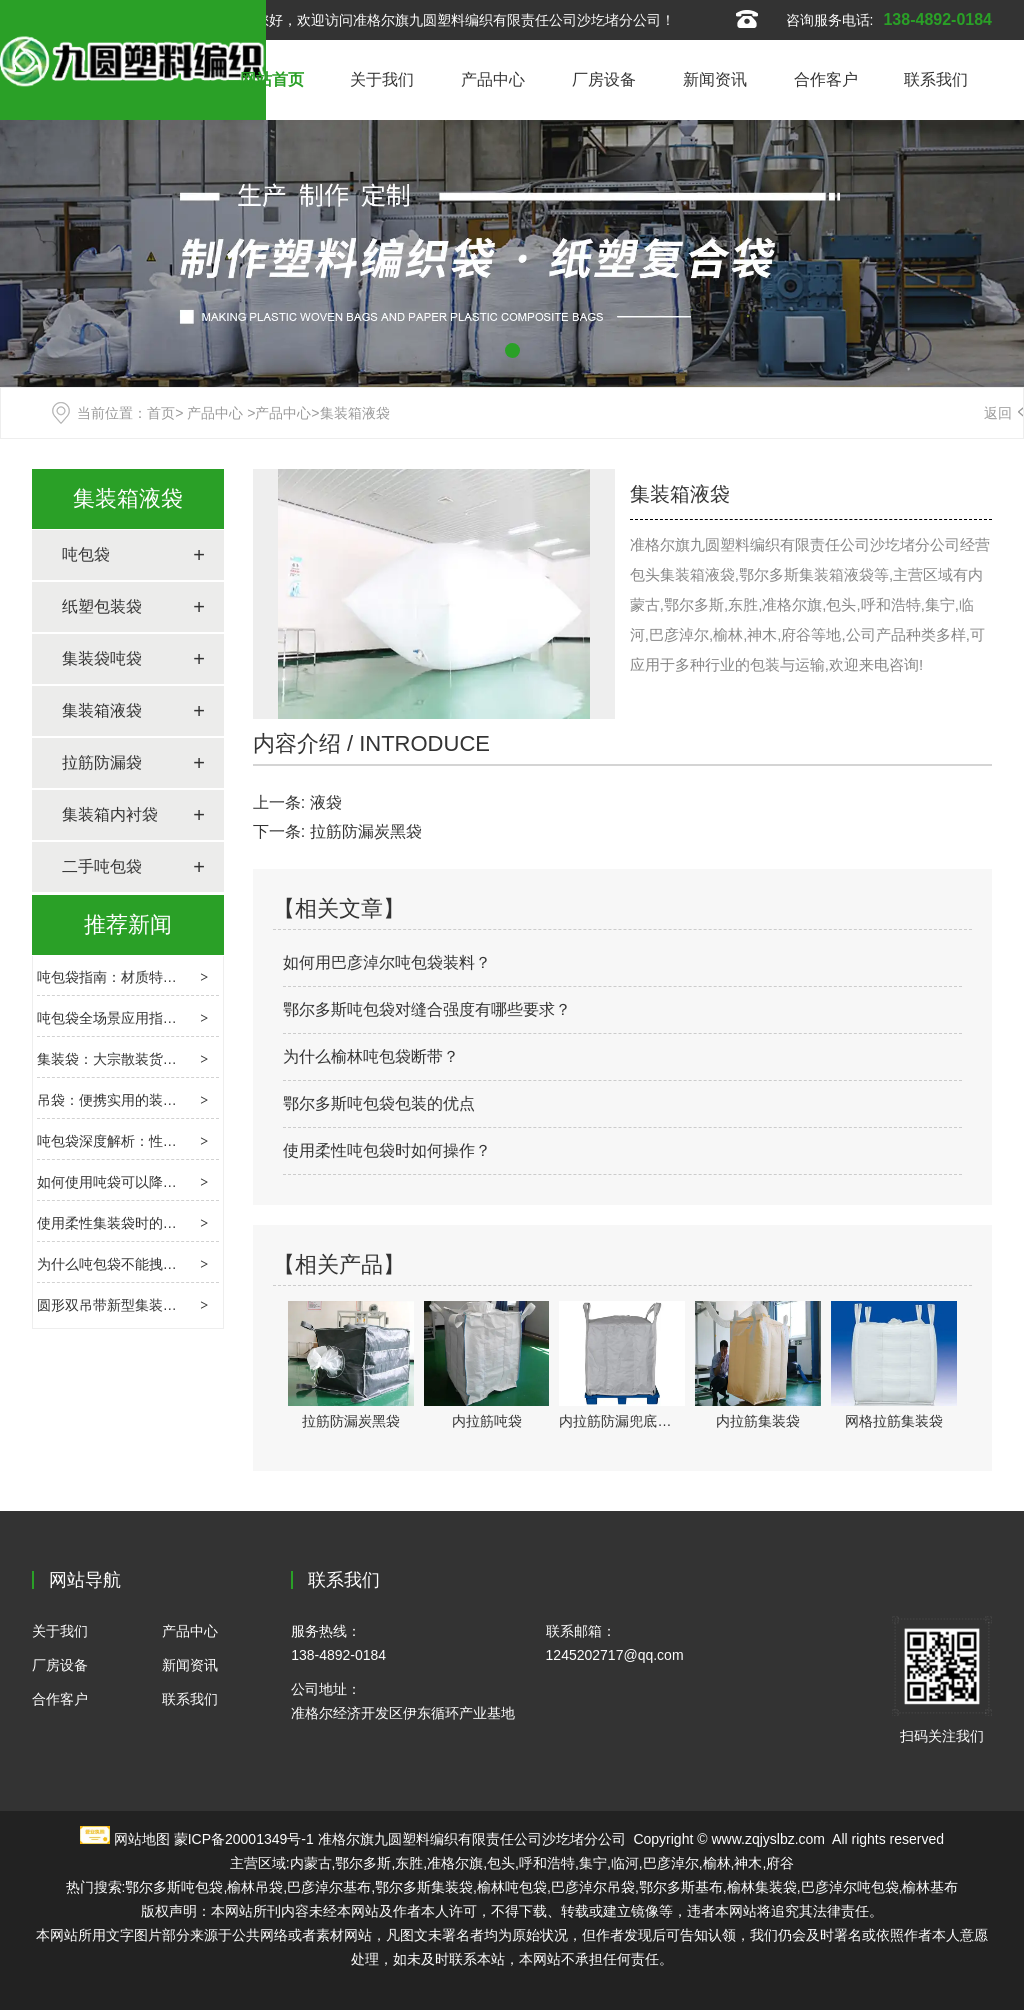 This screenshot has width=1024, height=2010. What do you see at coordinates (762, 1887) in the screenshot?
I see `榆林集装袋` at bounding box center [762, 1887].